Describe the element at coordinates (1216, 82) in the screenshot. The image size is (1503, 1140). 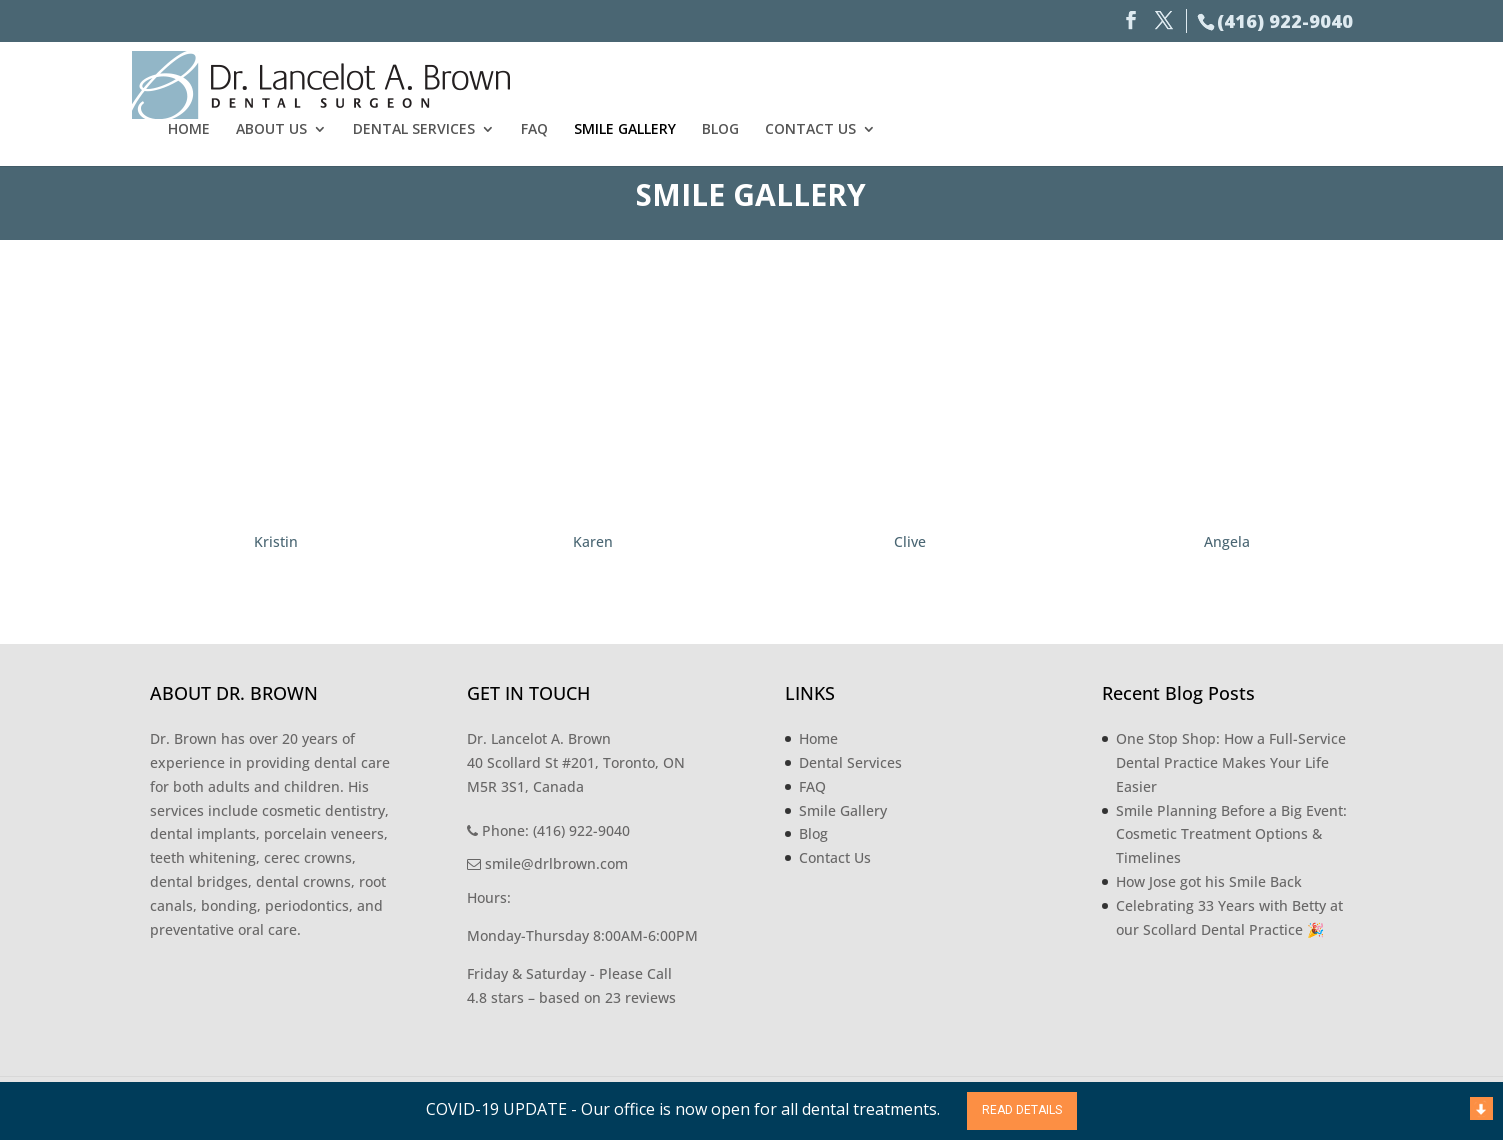
I see `Blog` at that location.